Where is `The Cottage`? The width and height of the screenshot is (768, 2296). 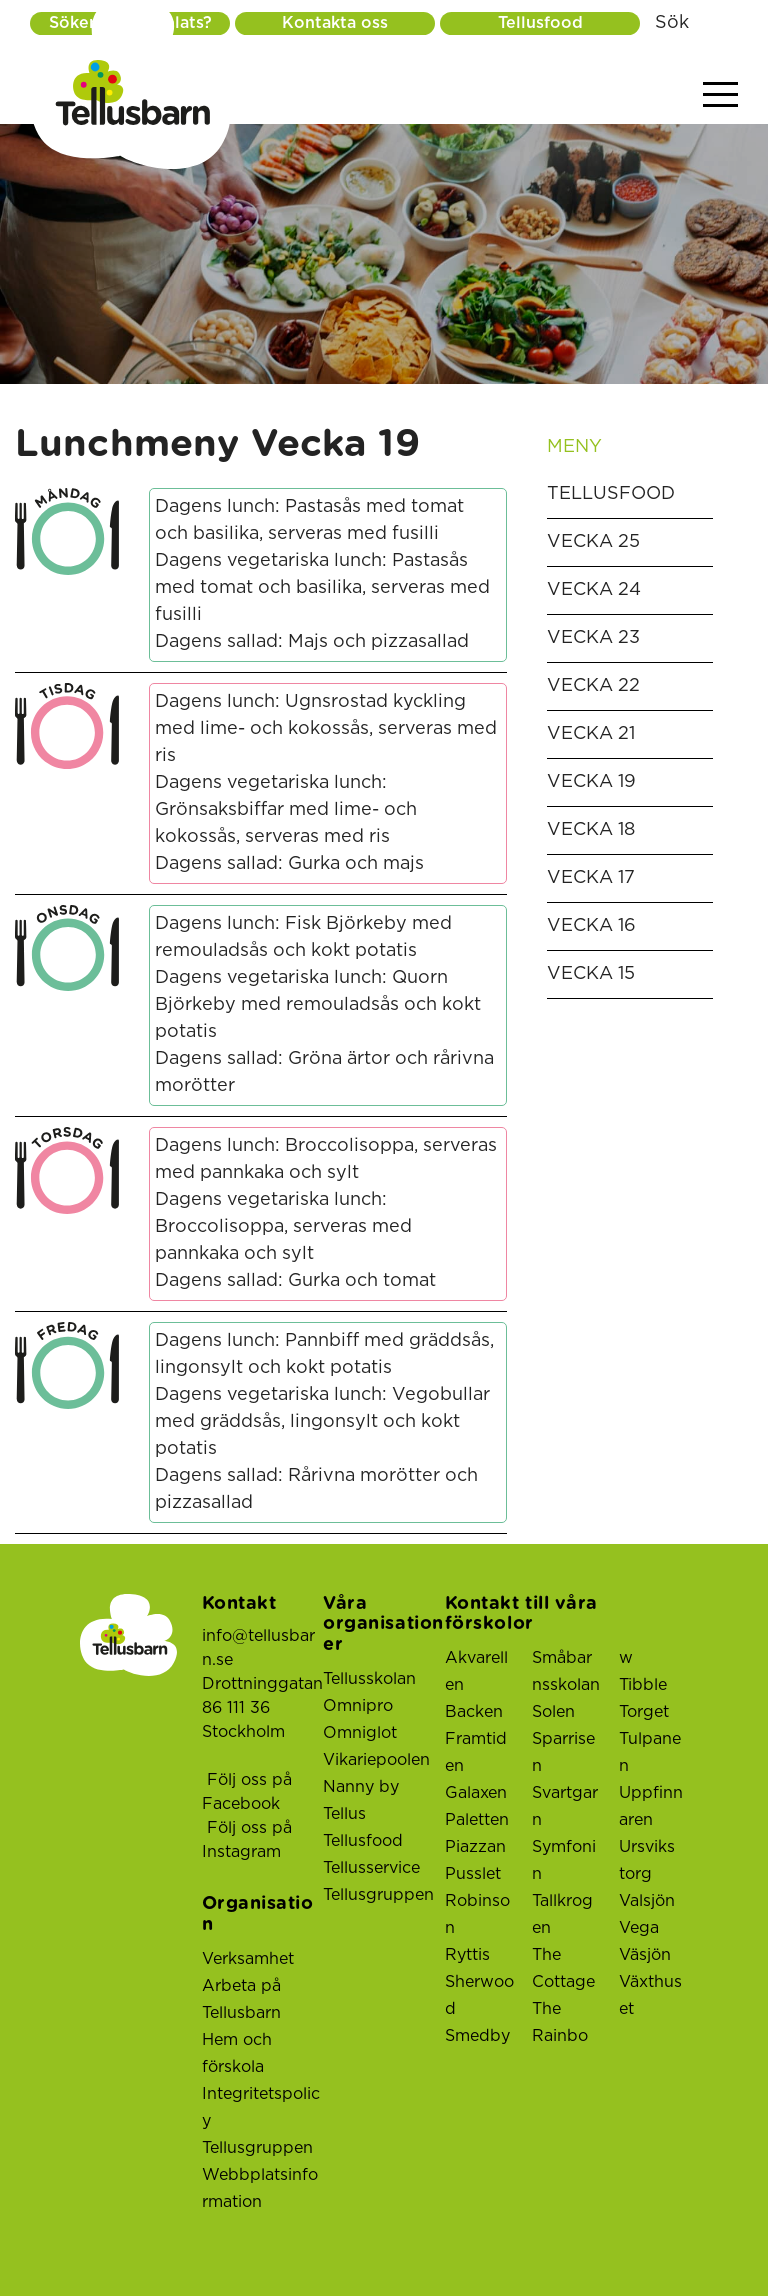 The Cottage is located at coordinates (563, 1968).